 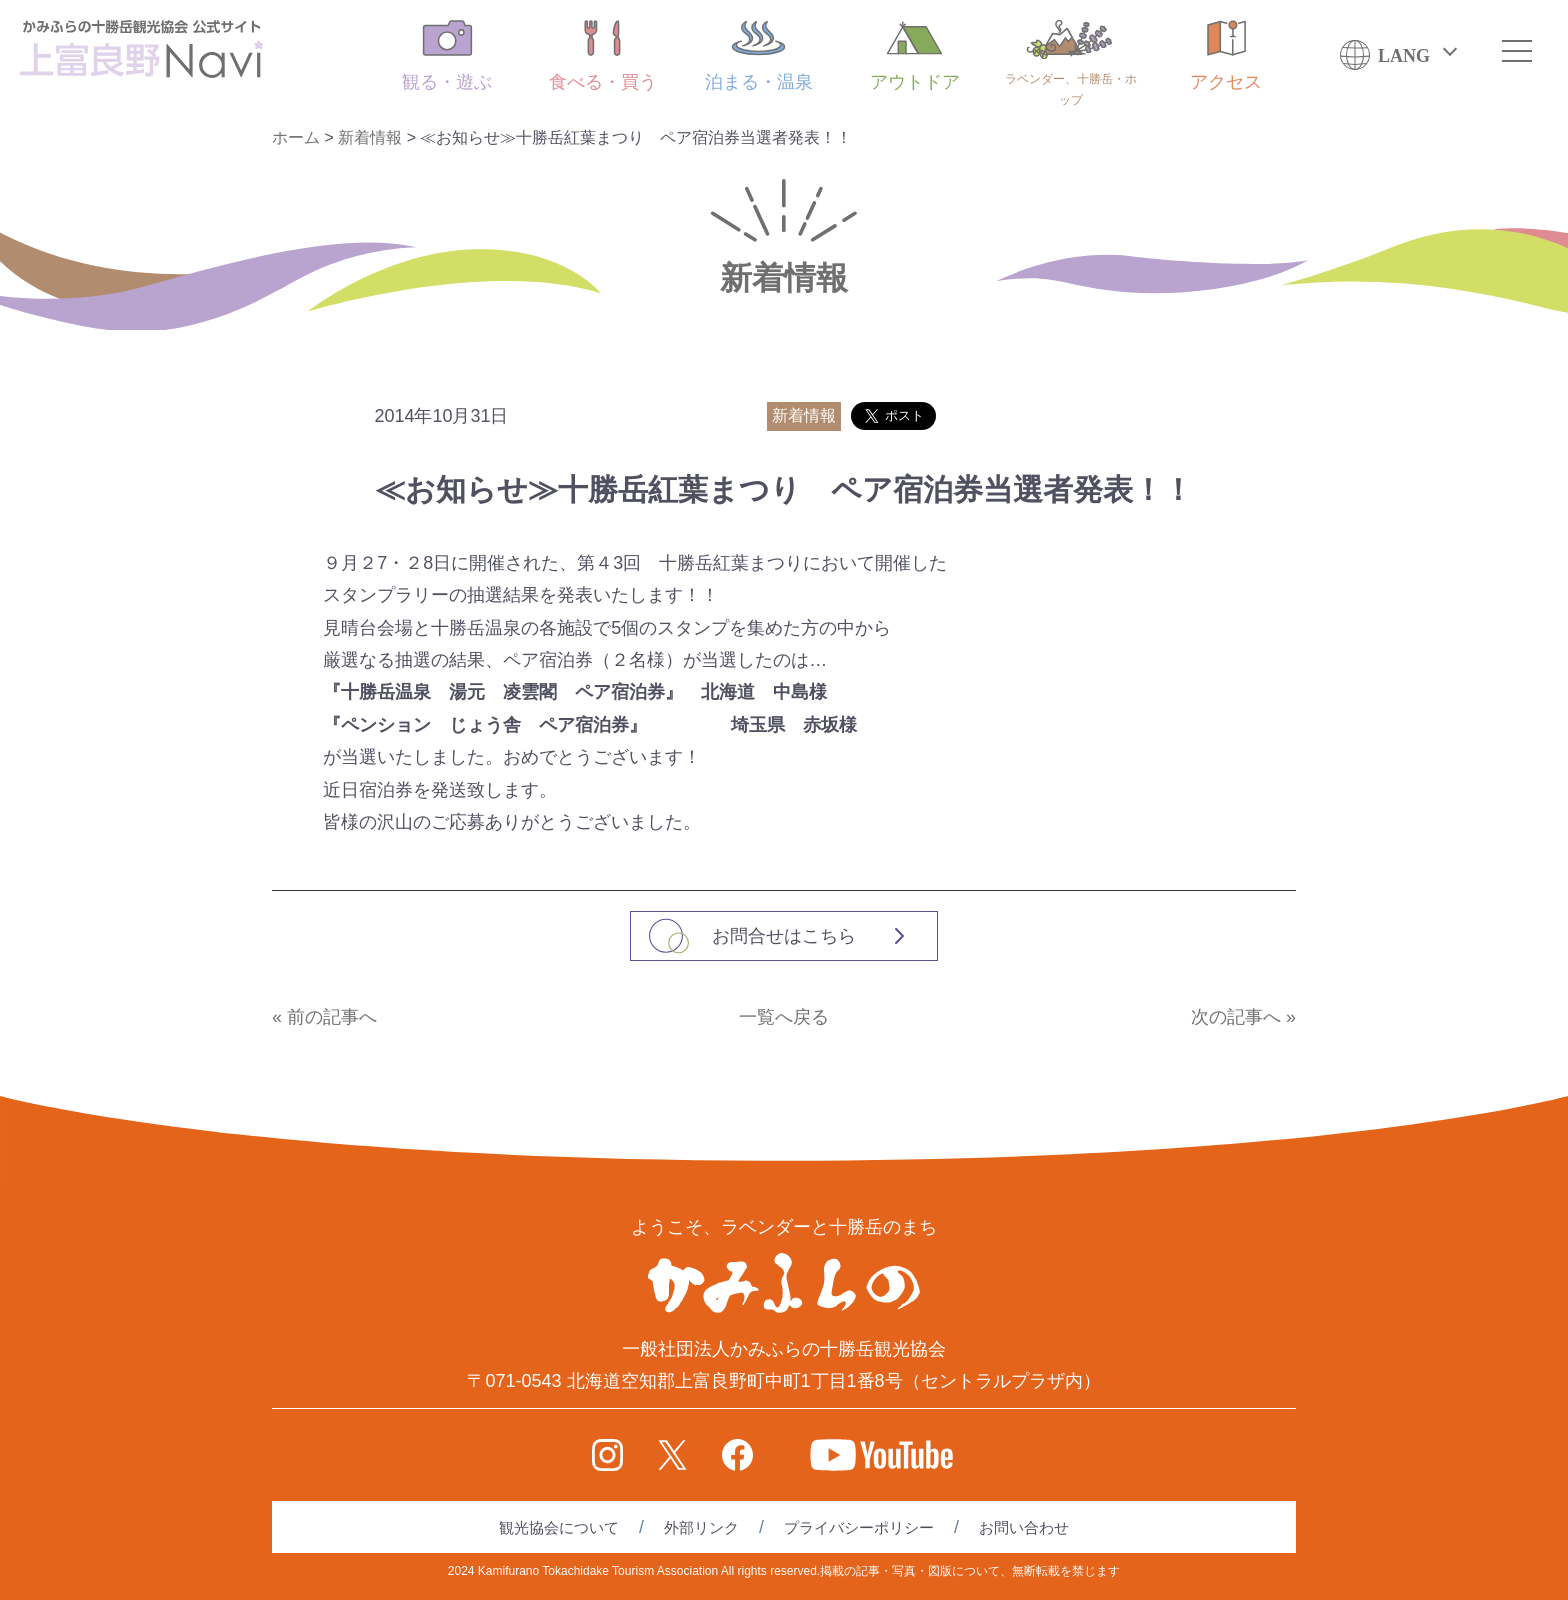 I want to click on プライバシーポリシー, so click(x=859, y=1527).